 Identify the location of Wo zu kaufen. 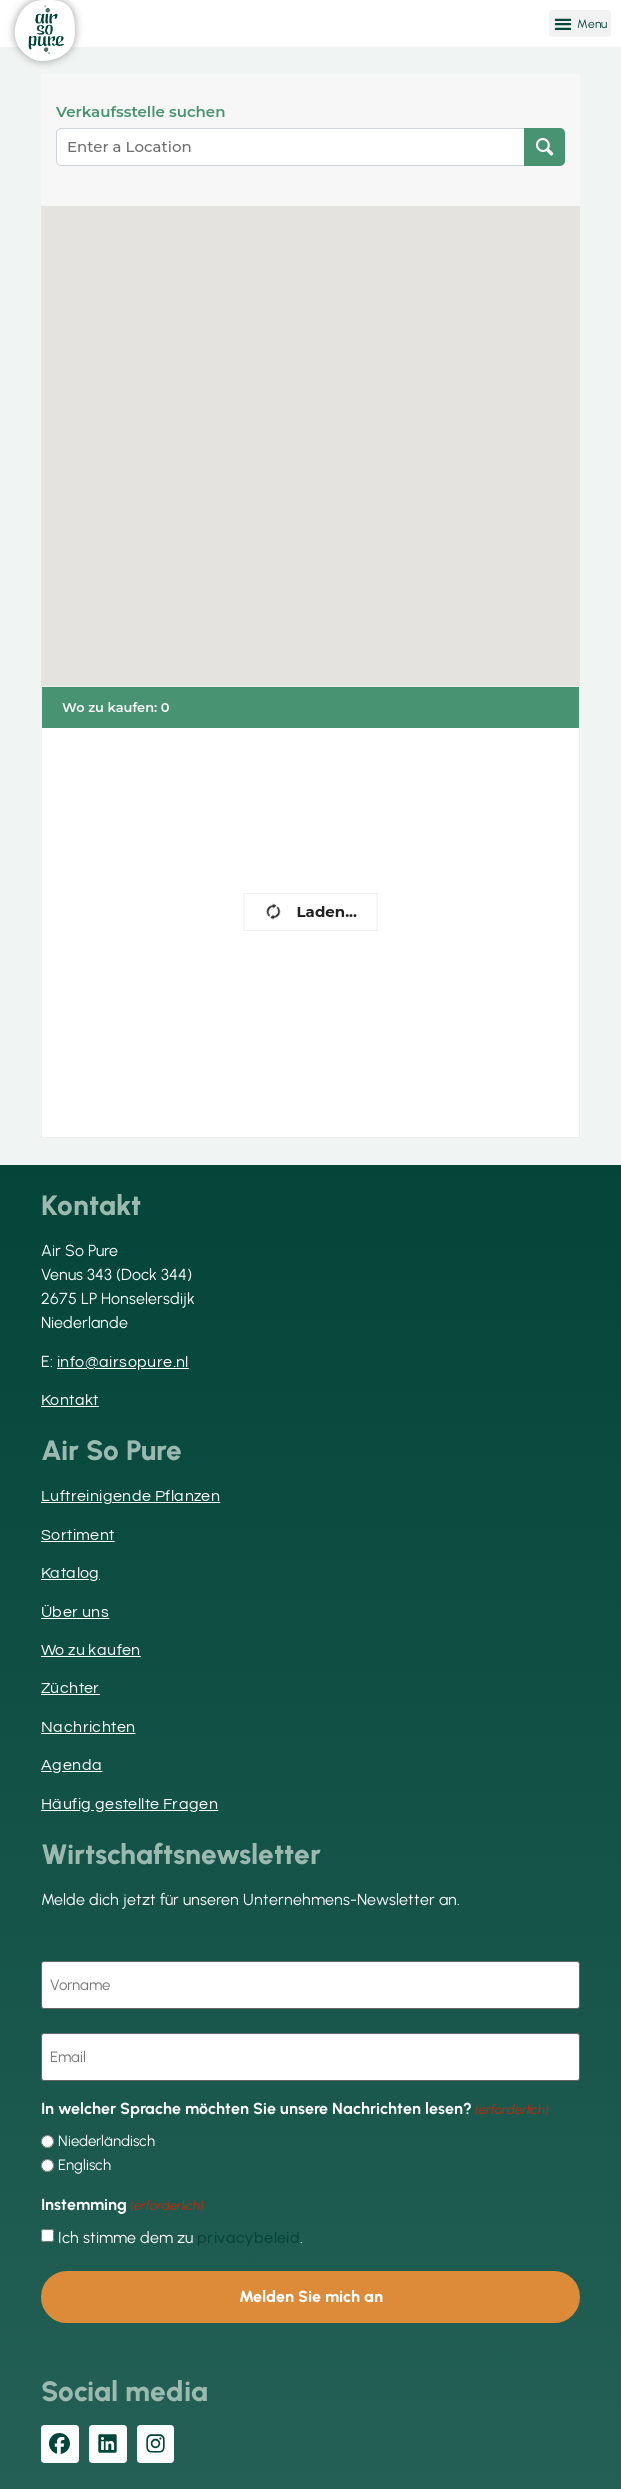
(91, 1650).